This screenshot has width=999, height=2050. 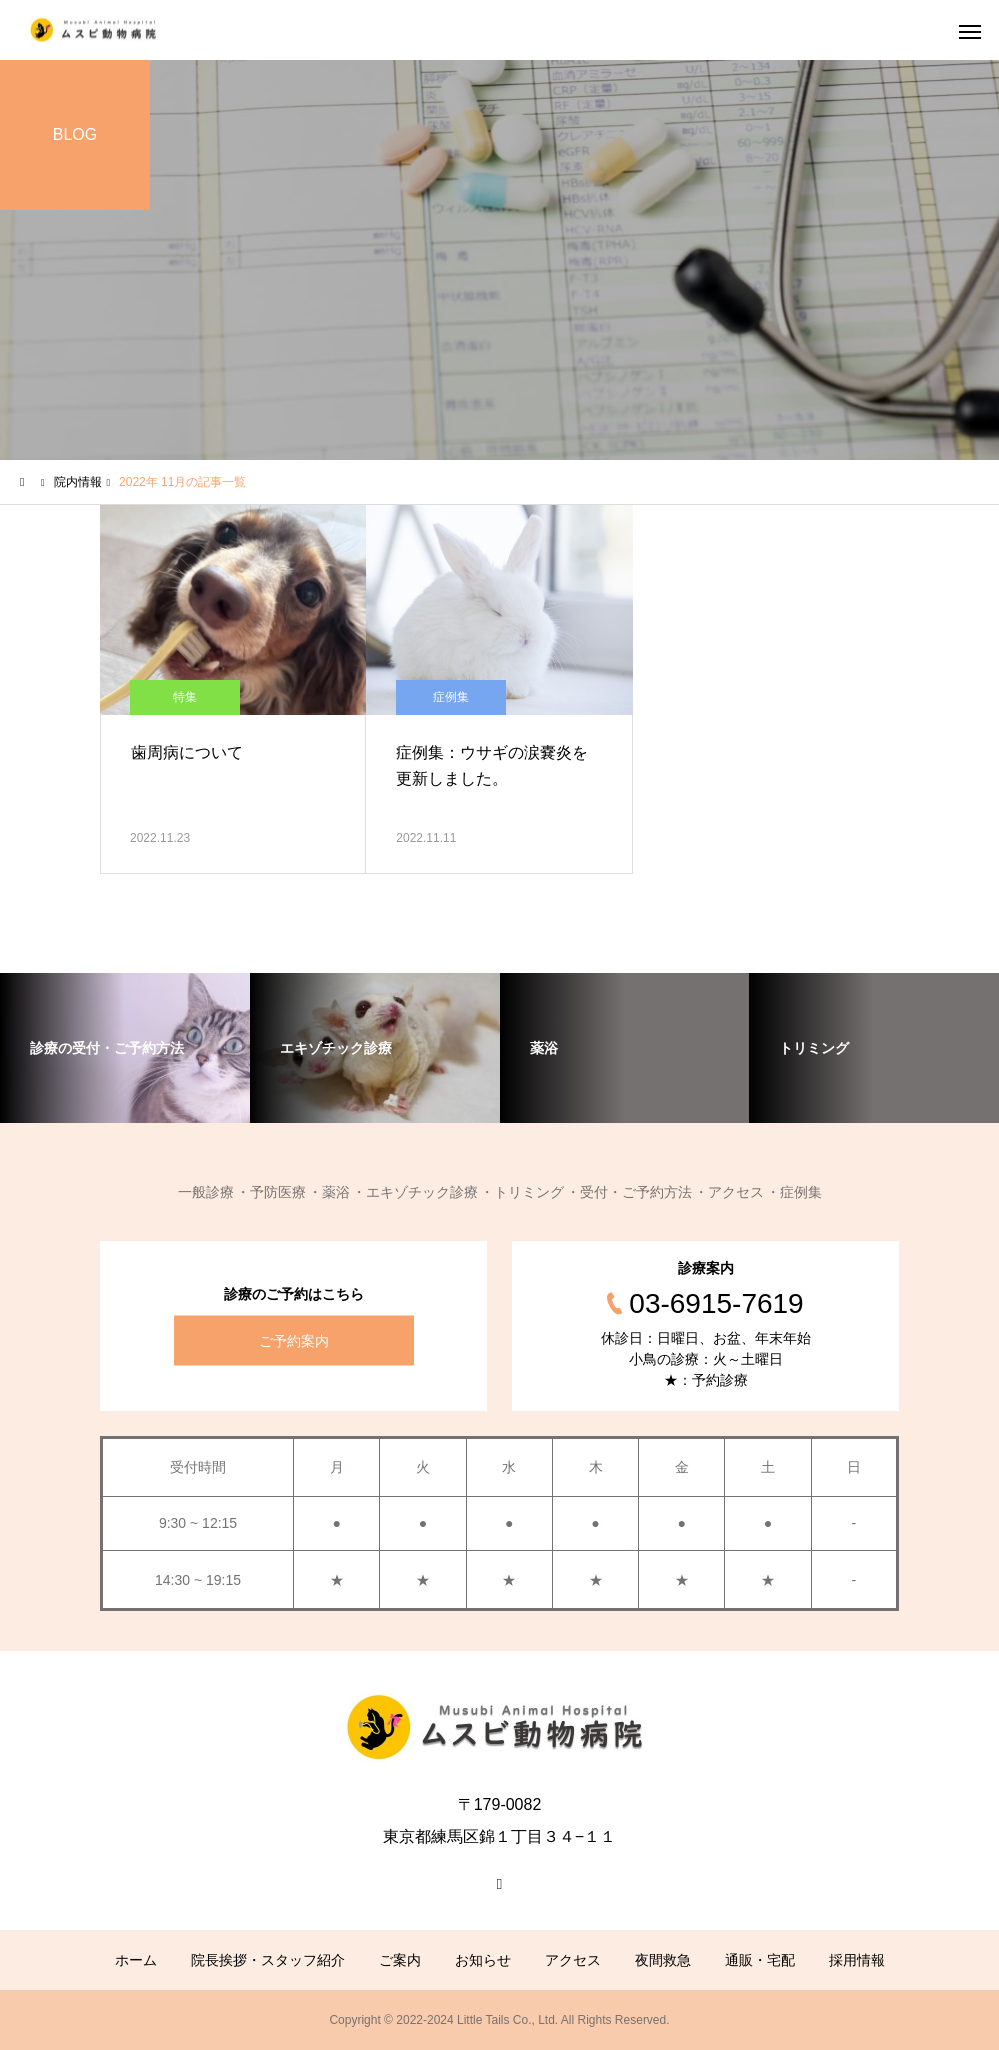 I want to click on ご案内, so click(x=400, y=1960).